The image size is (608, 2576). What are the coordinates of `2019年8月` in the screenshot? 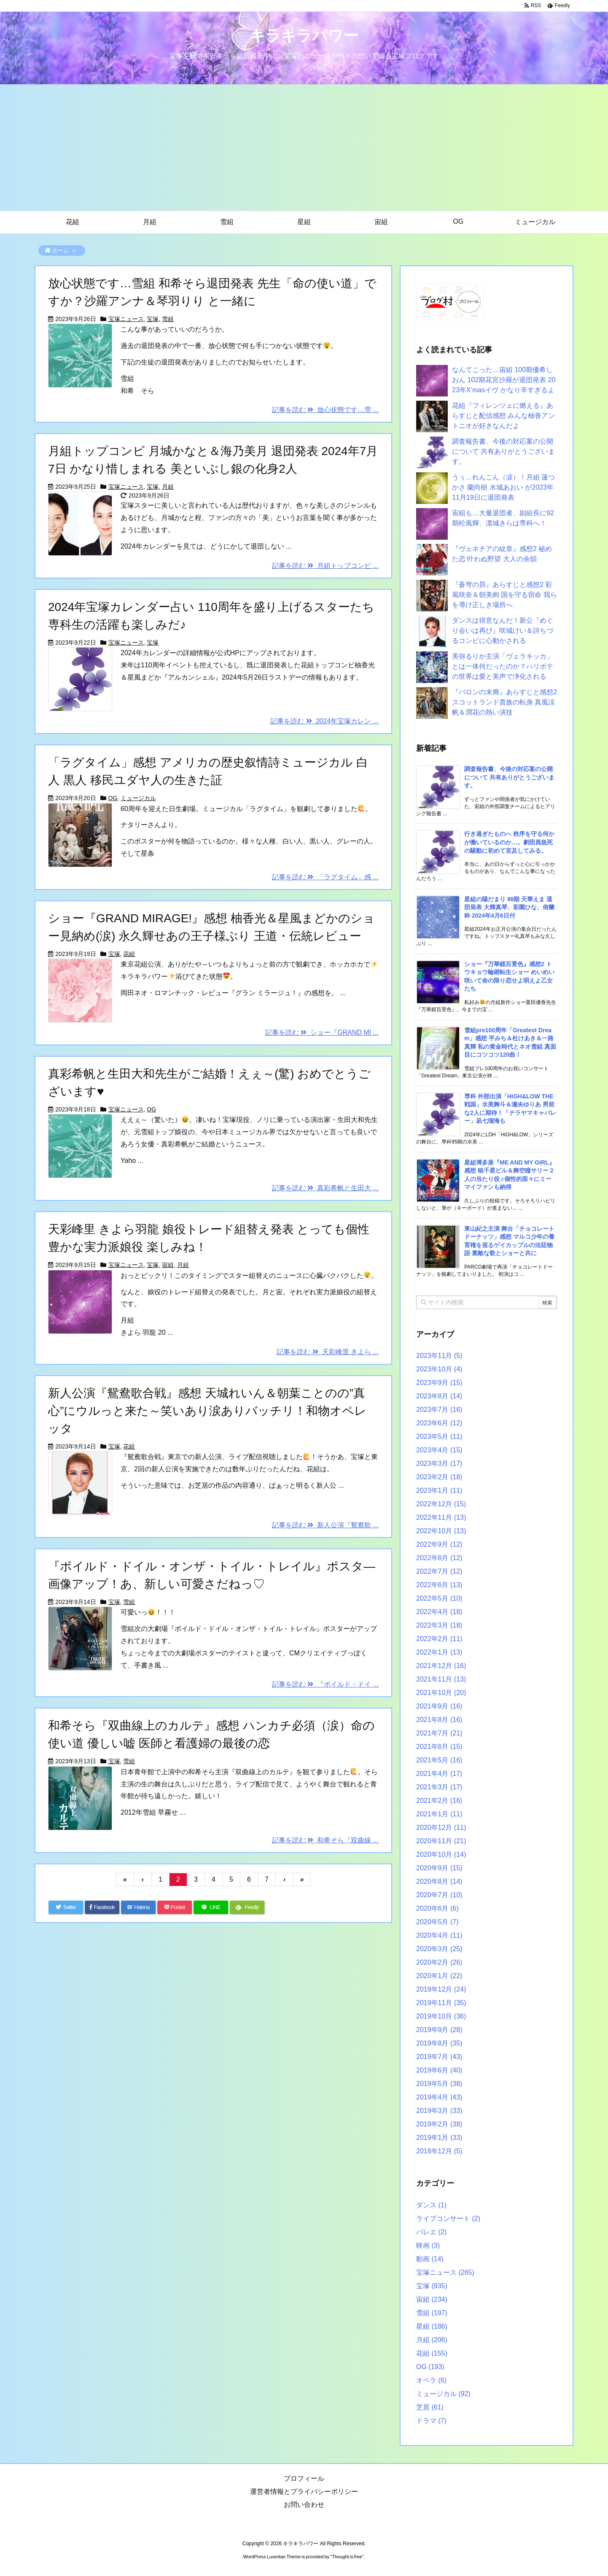 It's located at (439, 2043).